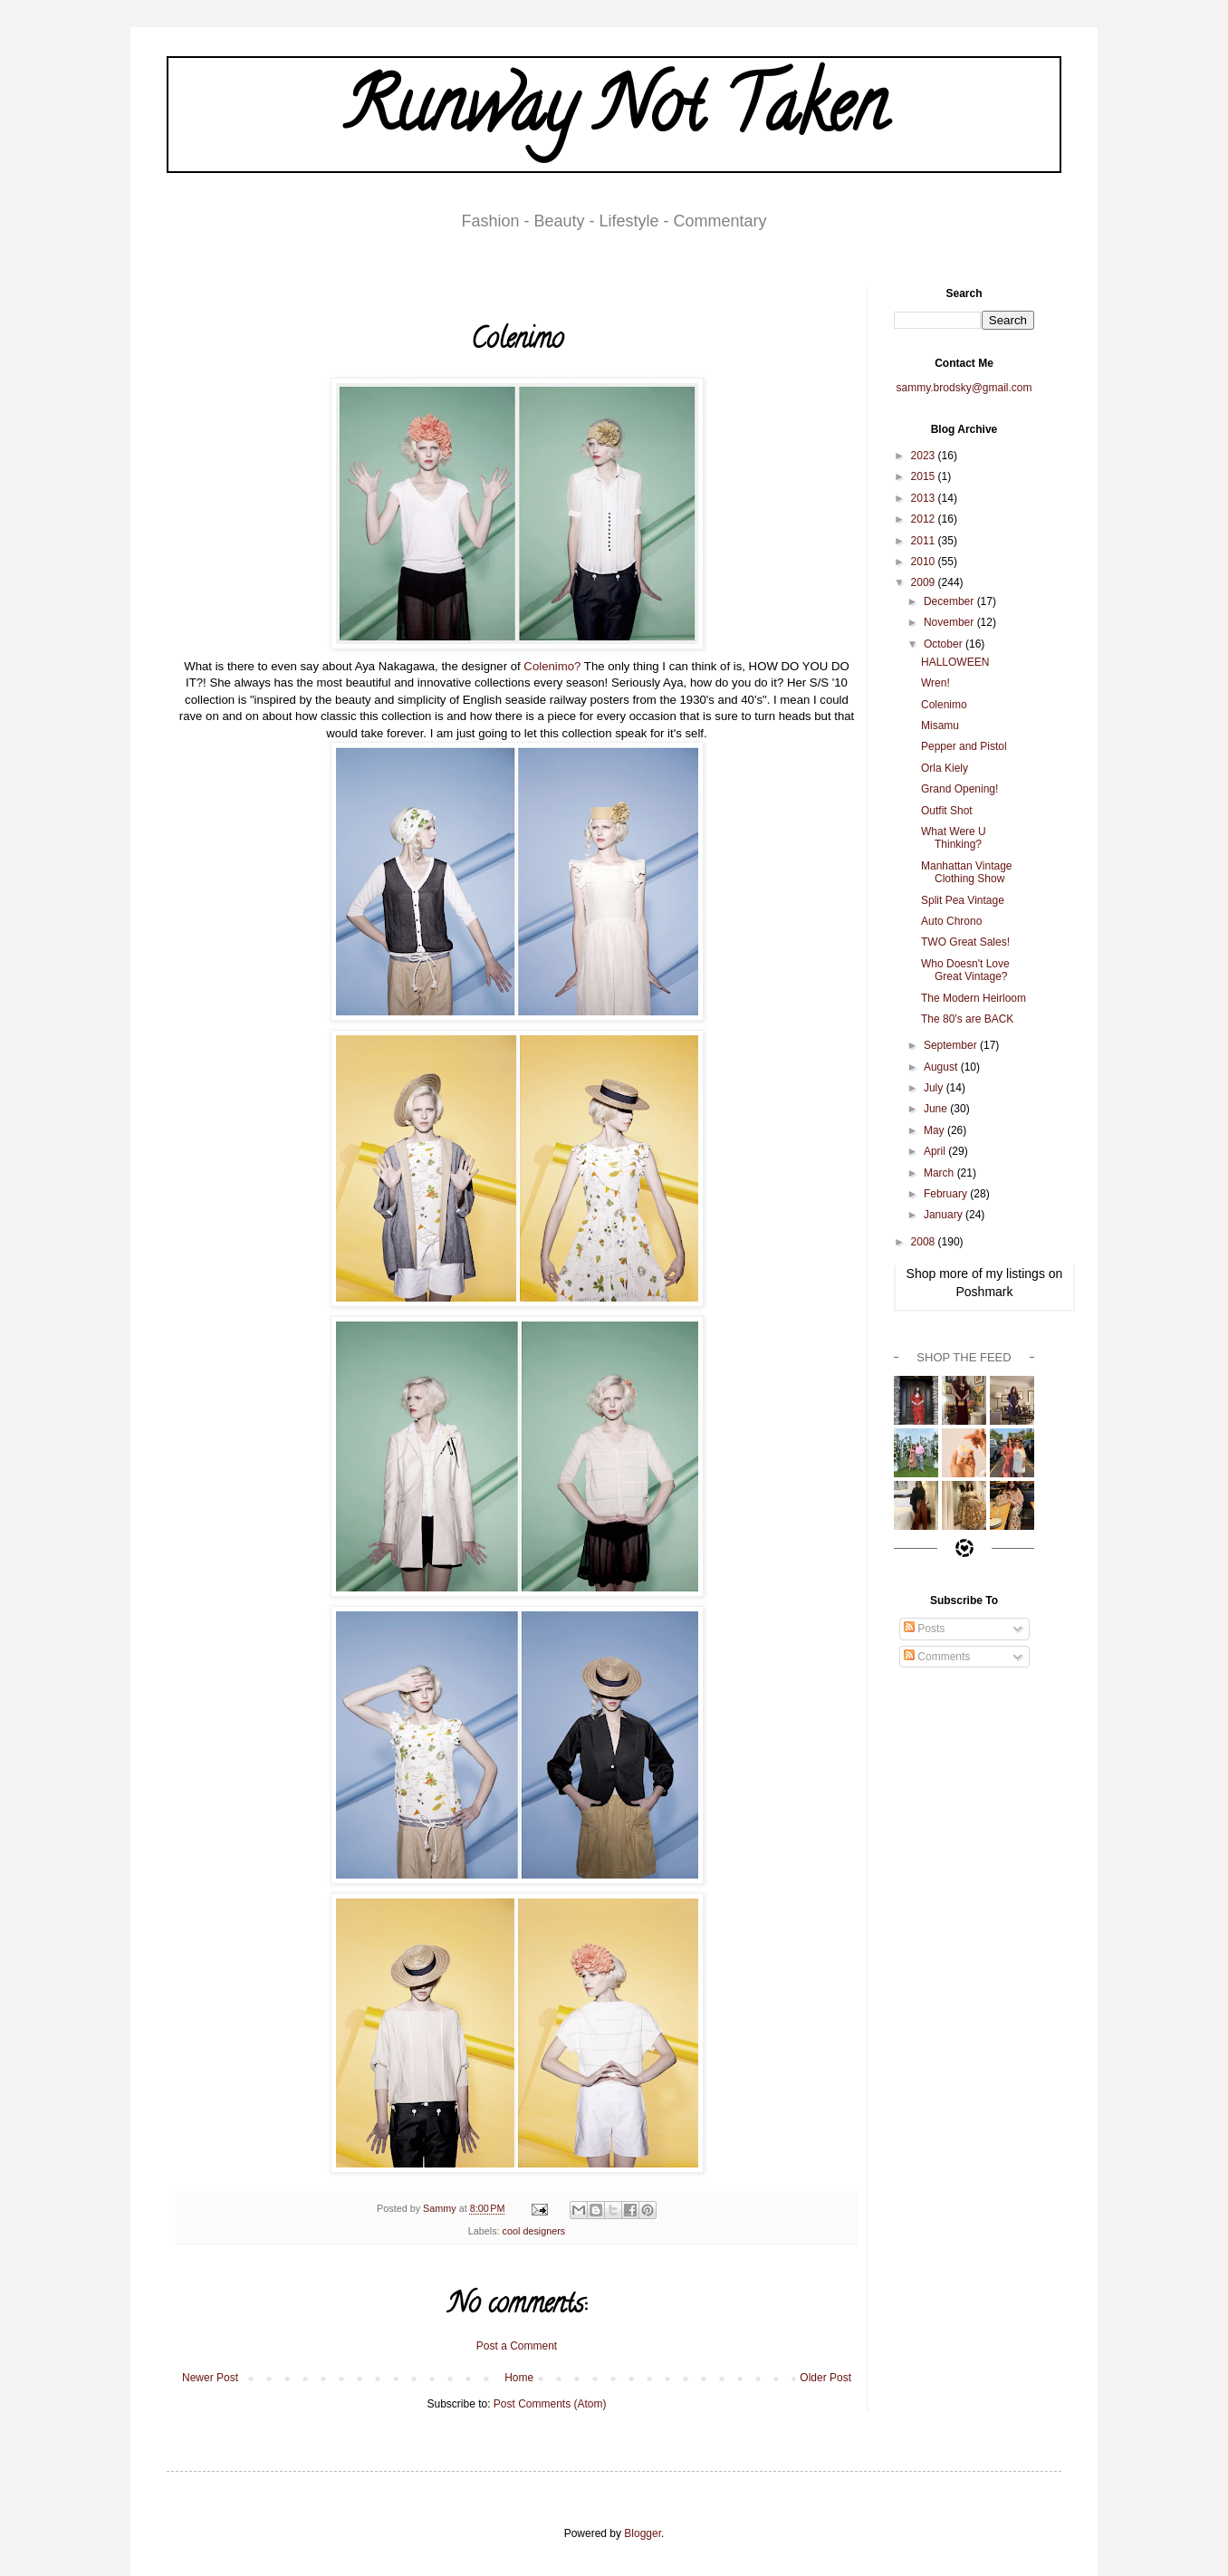 The width and height of the screenshot is (1228, 2576). What do you see at coordinates (1015, 1273) in the screenshot?
I see `my listings` at bounding box center [1015, 1273].